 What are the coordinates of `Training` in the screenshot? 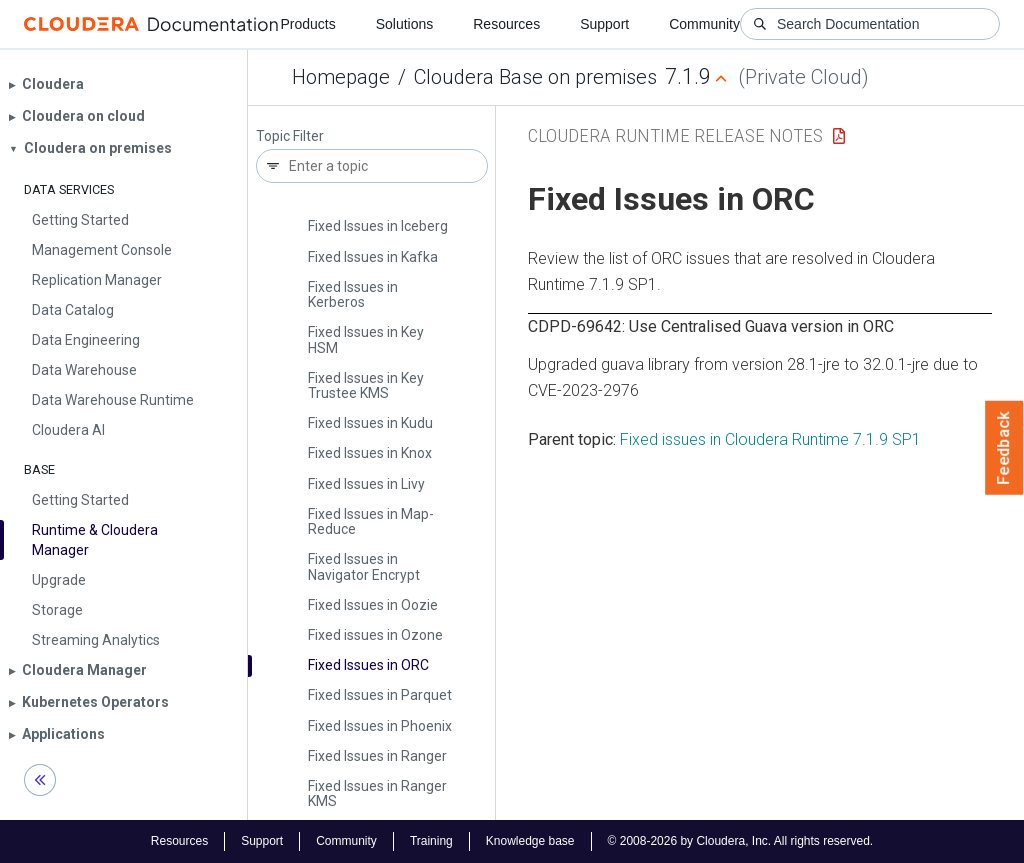 It's located at (431, 841).